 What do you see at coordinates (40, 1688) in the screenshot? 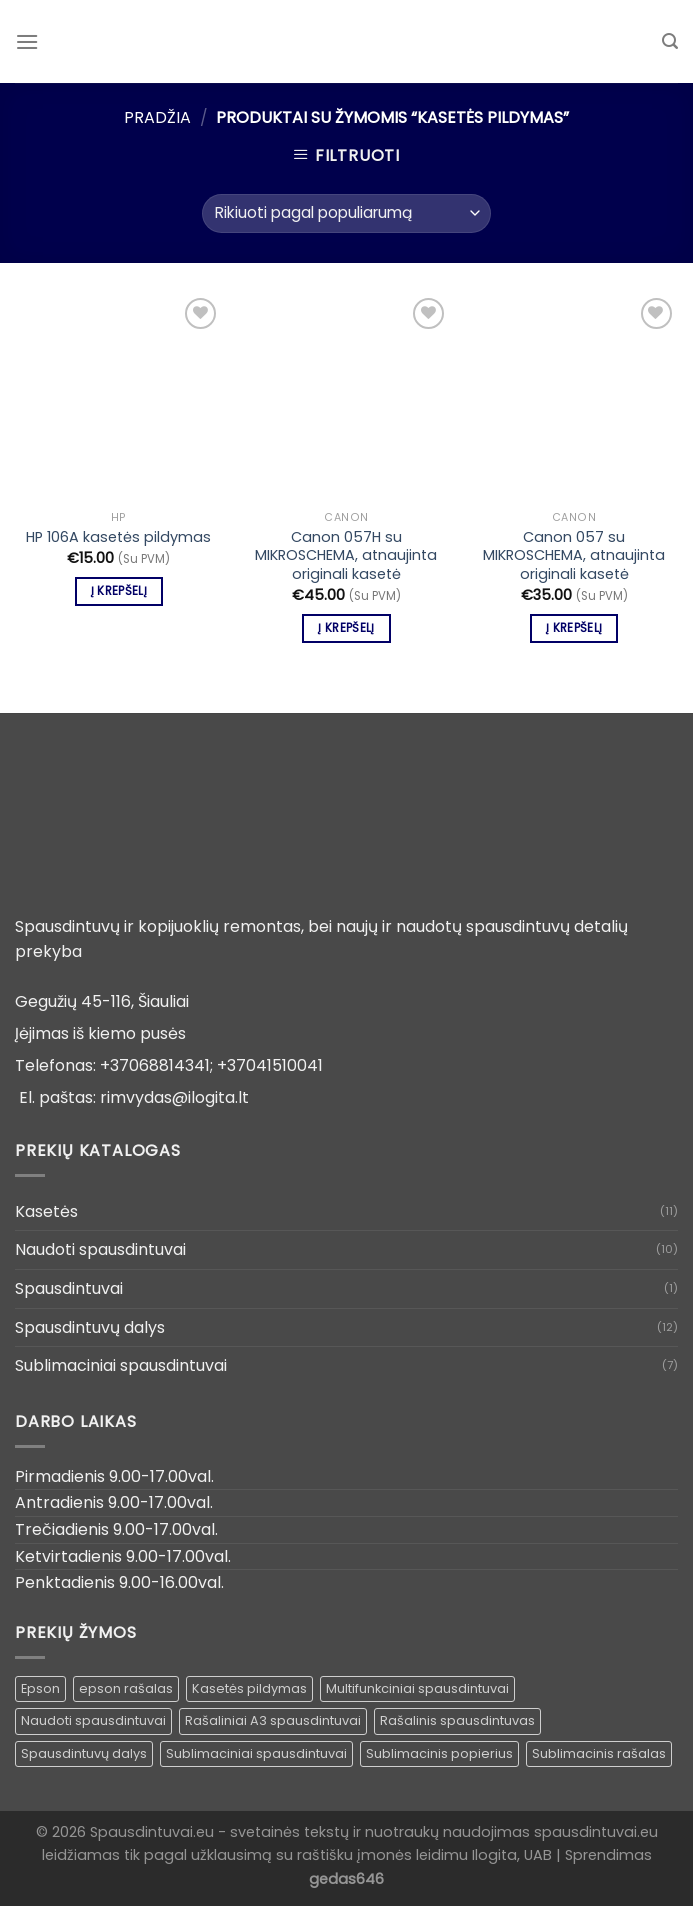
I see `Epson [Epson ()]` at bounding box center [40, 1688].